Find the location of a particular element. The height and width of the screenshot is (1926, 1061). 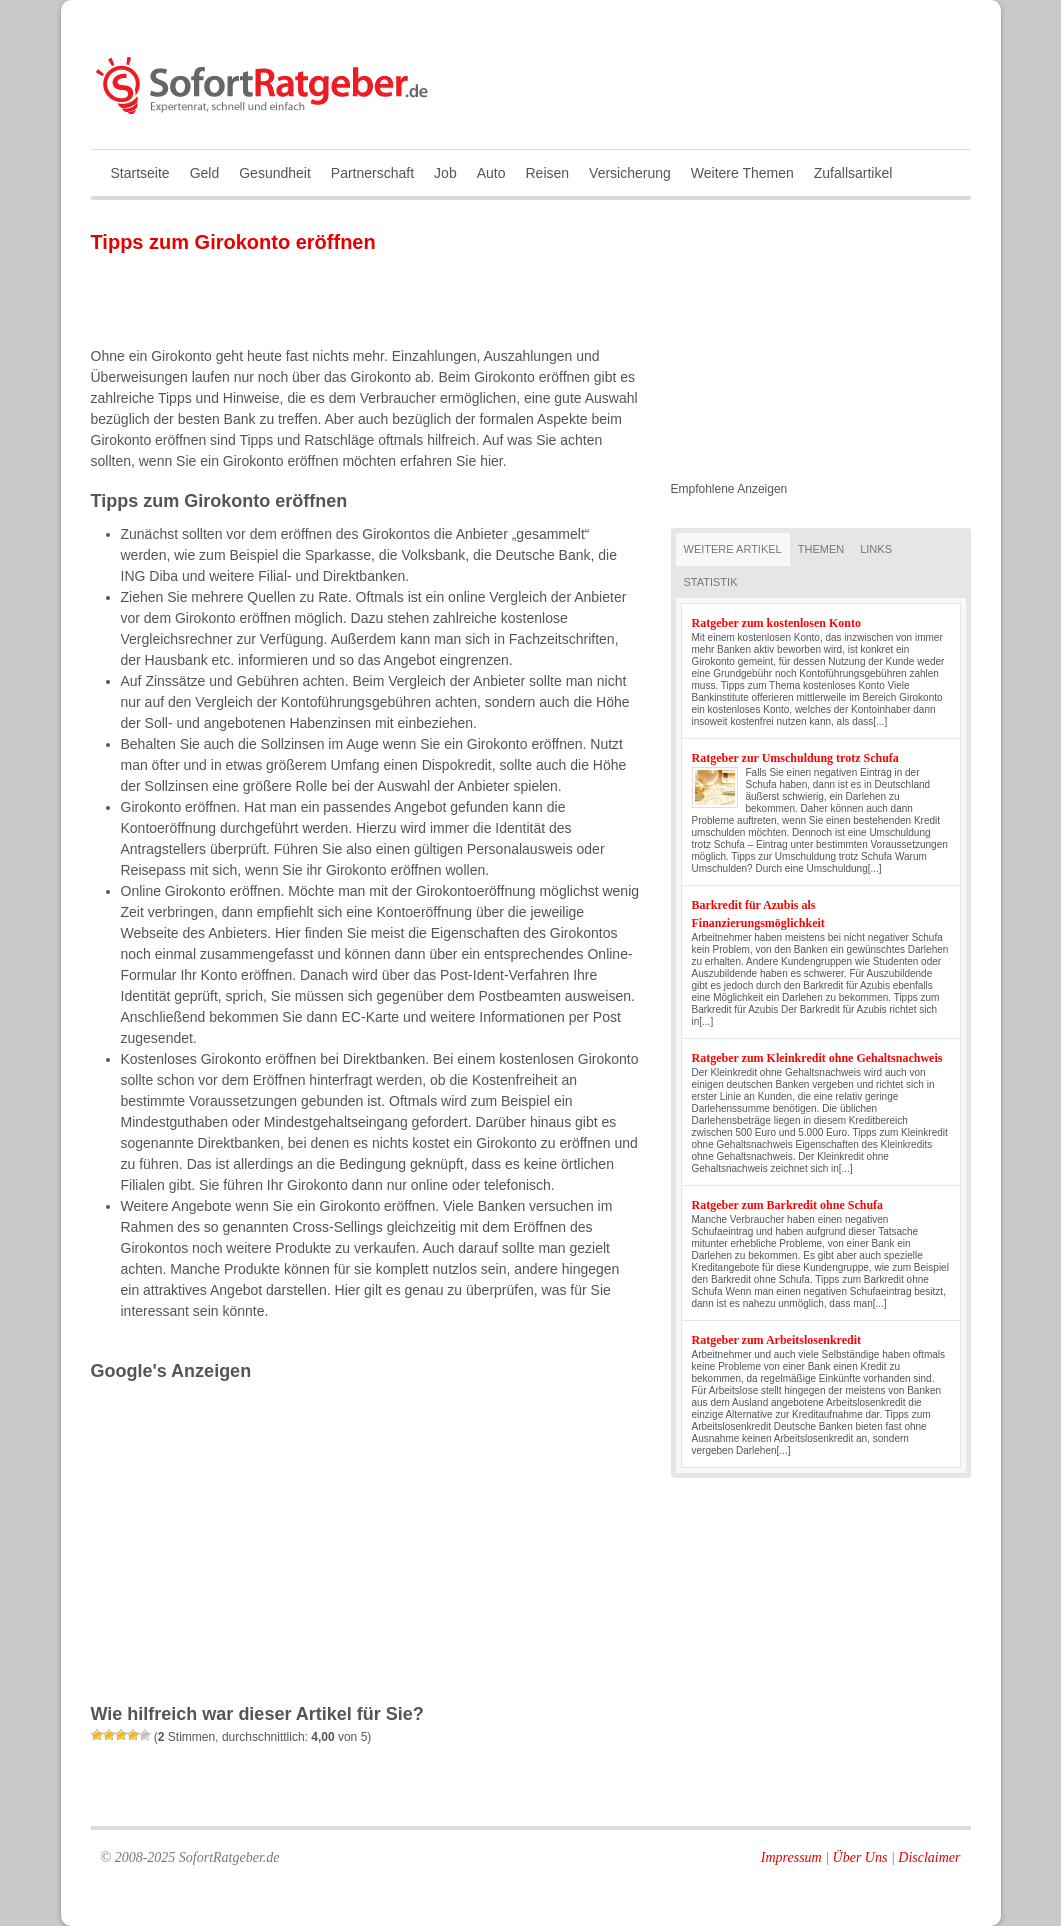

Zufallsartikel is located at coordinates (853, 173).